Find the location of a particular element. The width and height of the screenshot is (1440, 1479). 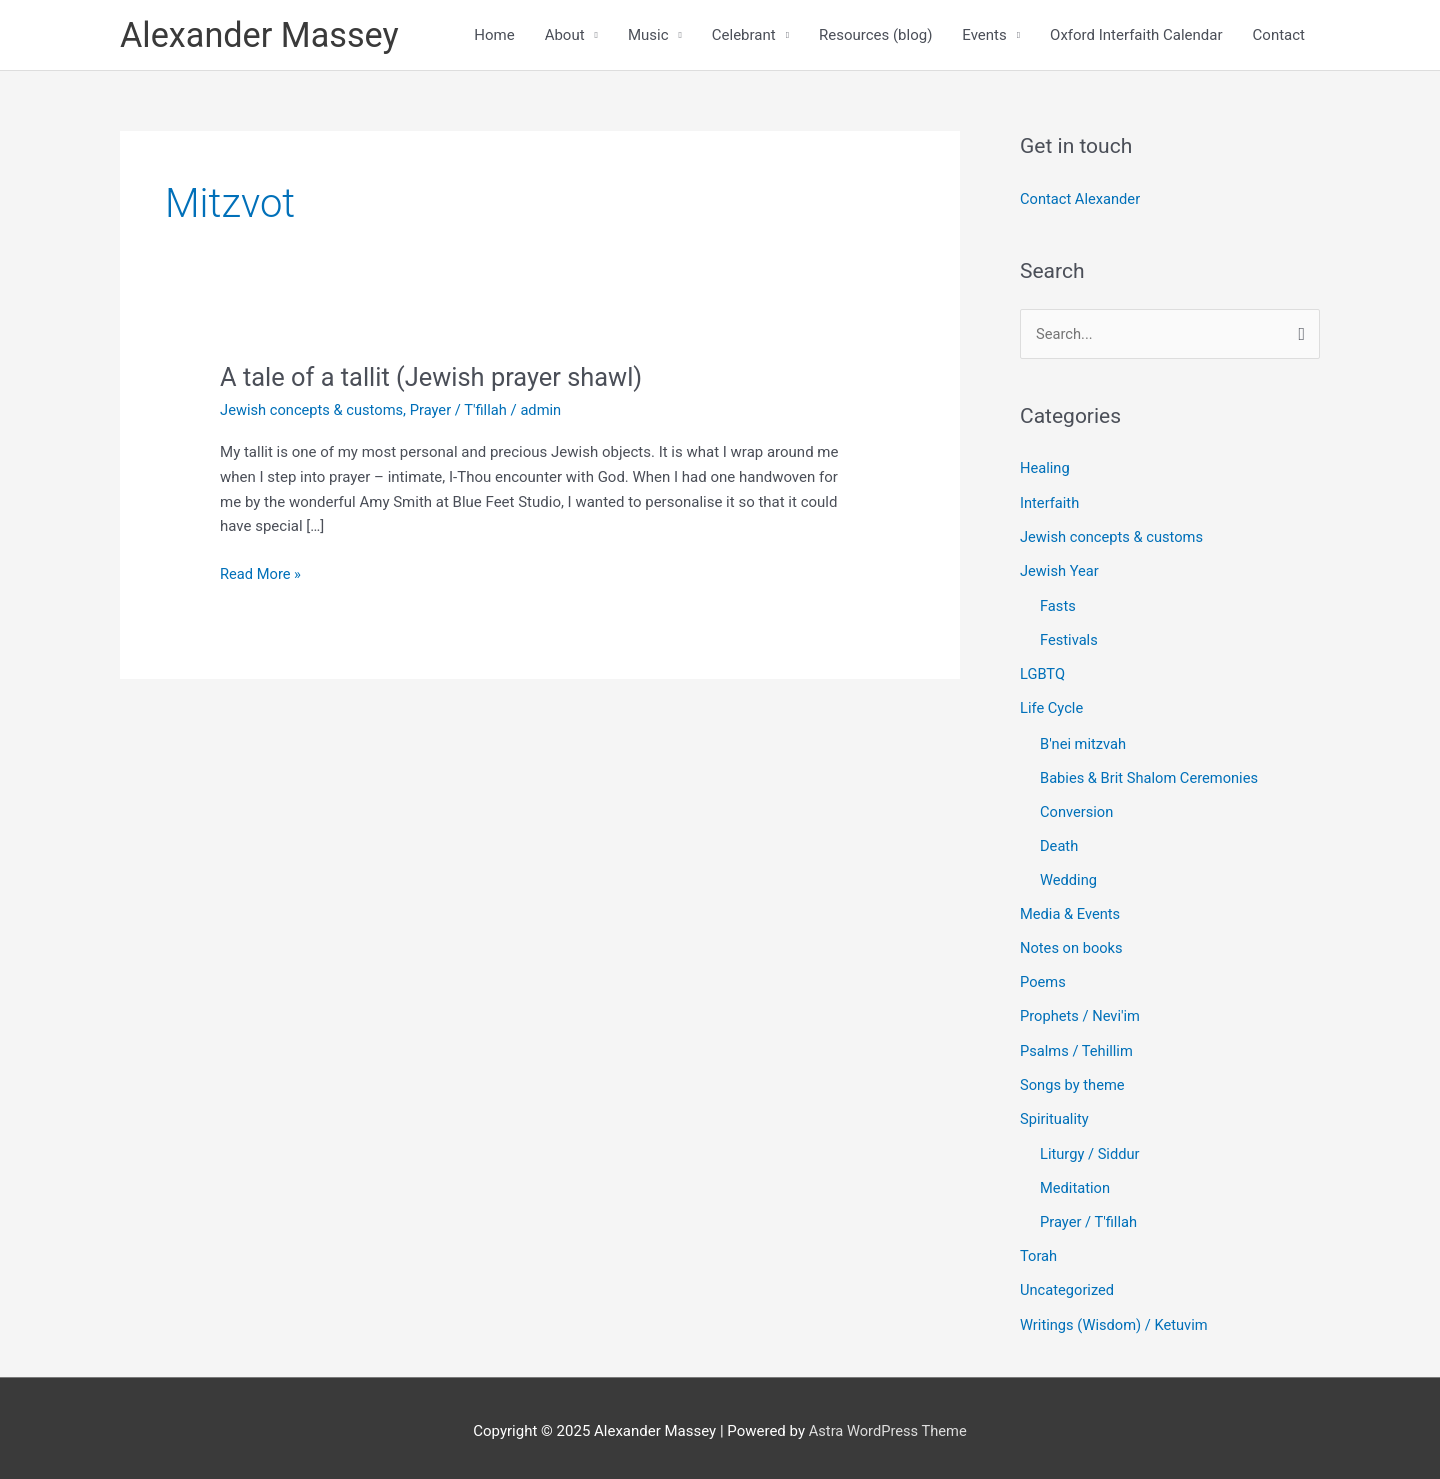

Life Cycle is located at coordinates (1052, 708).